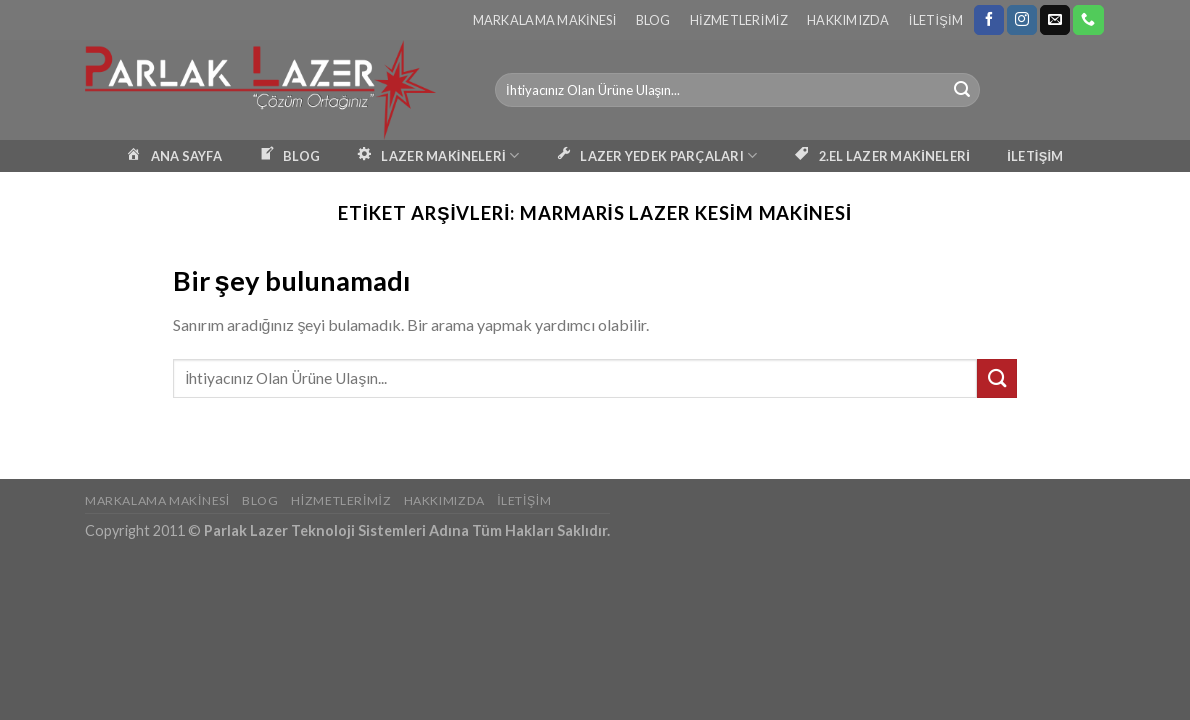 The height and width of the screenshot is (720, 1190). Describe the element at coordinates (653, 20) in the screenshot. I see `Blog` at that location.